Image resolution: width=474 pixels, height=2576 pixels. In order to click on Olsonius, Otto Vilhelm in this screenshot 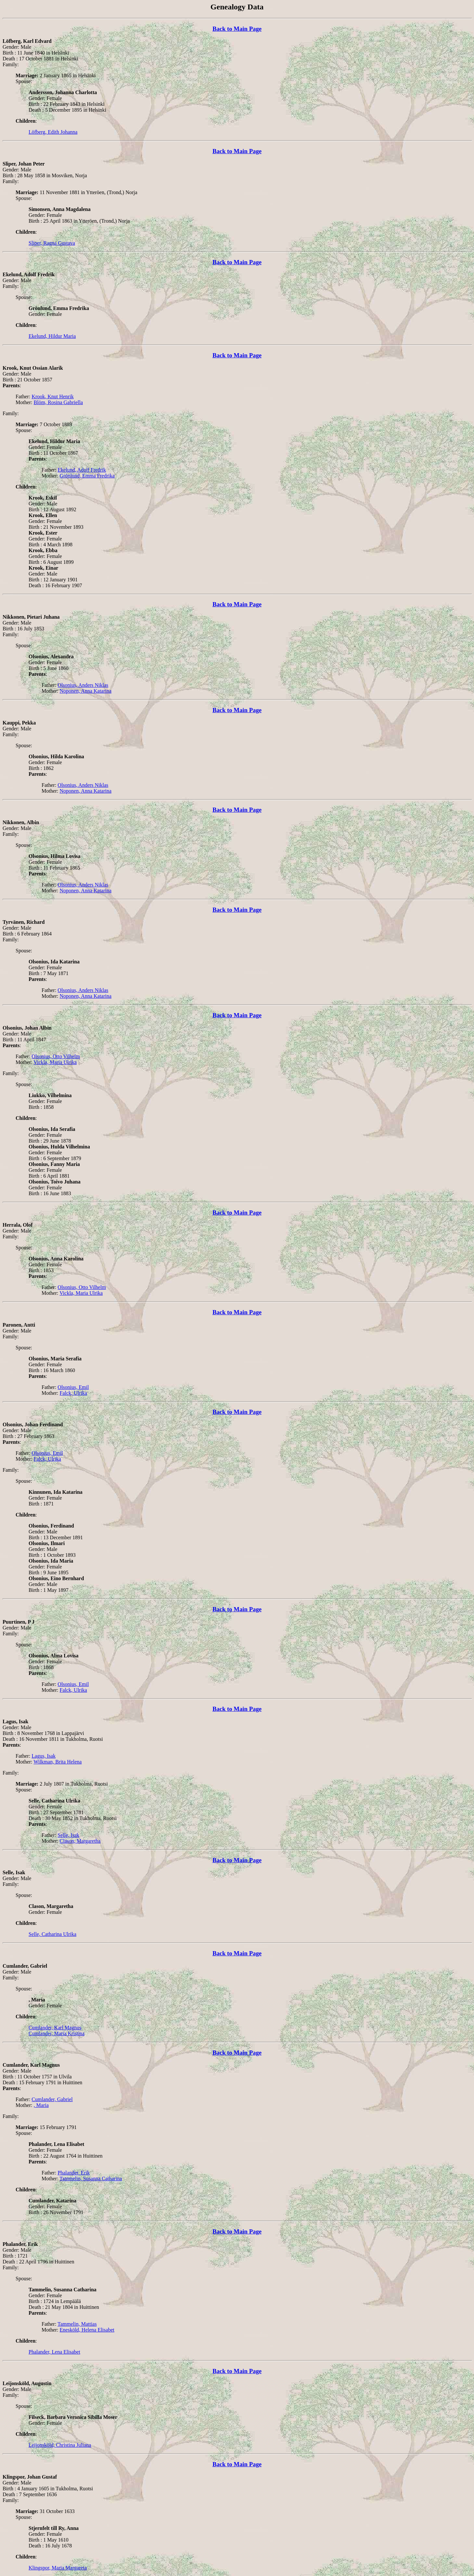, I will do `click(56, 1056)`.